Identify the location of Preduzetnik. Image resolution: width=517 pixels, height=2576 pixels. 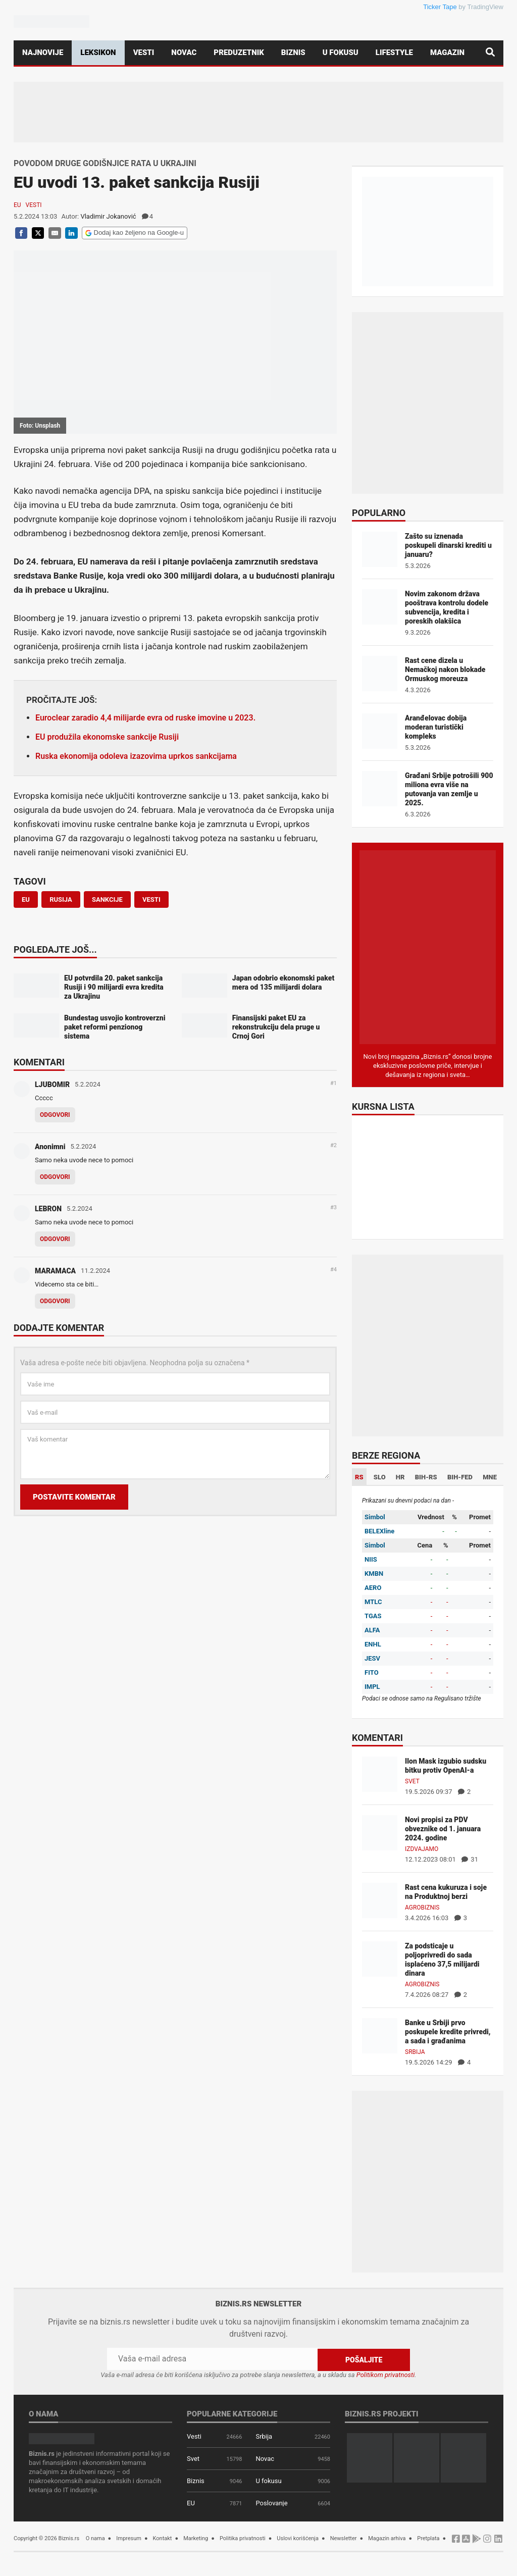
(239, 52).